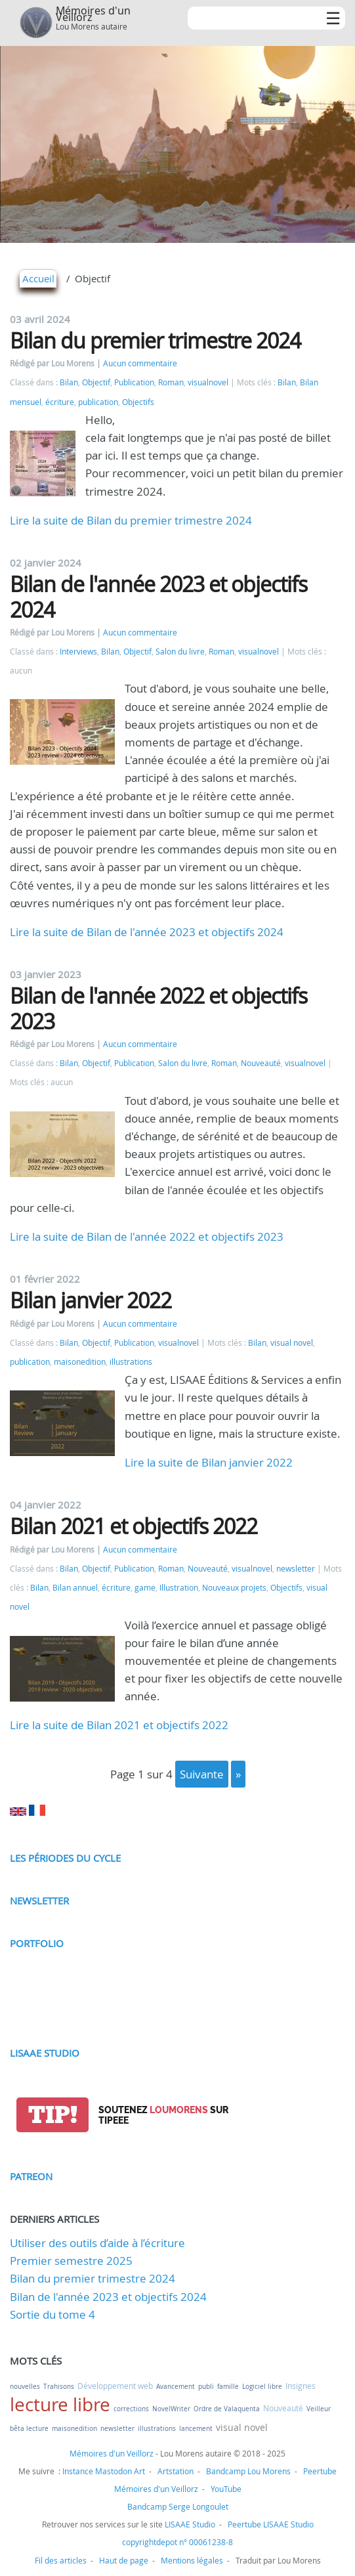  What do you see at coordinates (178, 1588) in the screenshot?
I see `Illustration` at bounding box center [178, 1588].